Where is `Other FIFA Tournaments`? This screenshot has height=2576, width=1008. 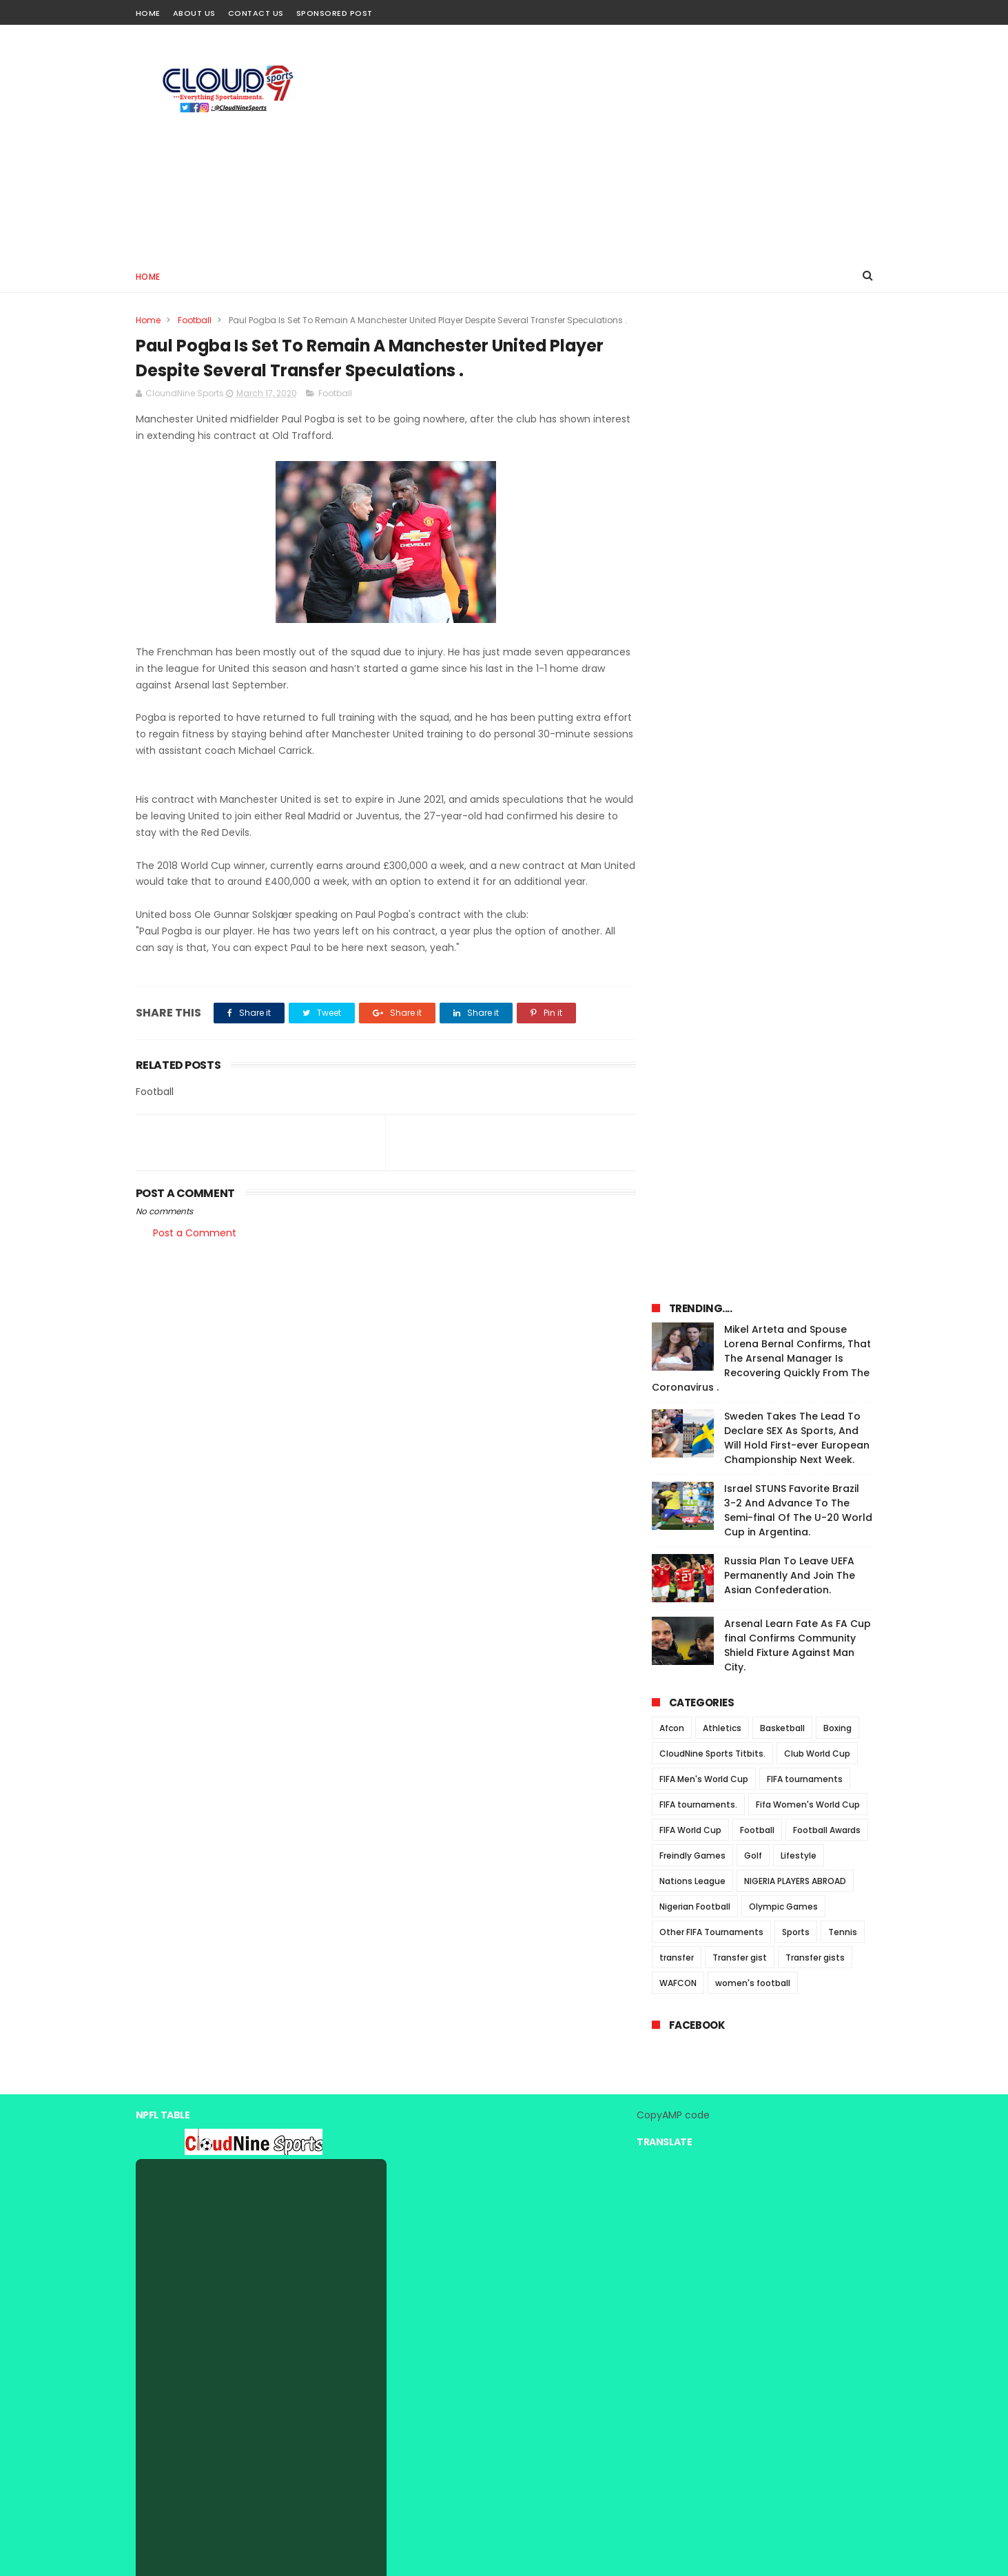 Other FIFA Tournaments is located at coordinates (711, 986).